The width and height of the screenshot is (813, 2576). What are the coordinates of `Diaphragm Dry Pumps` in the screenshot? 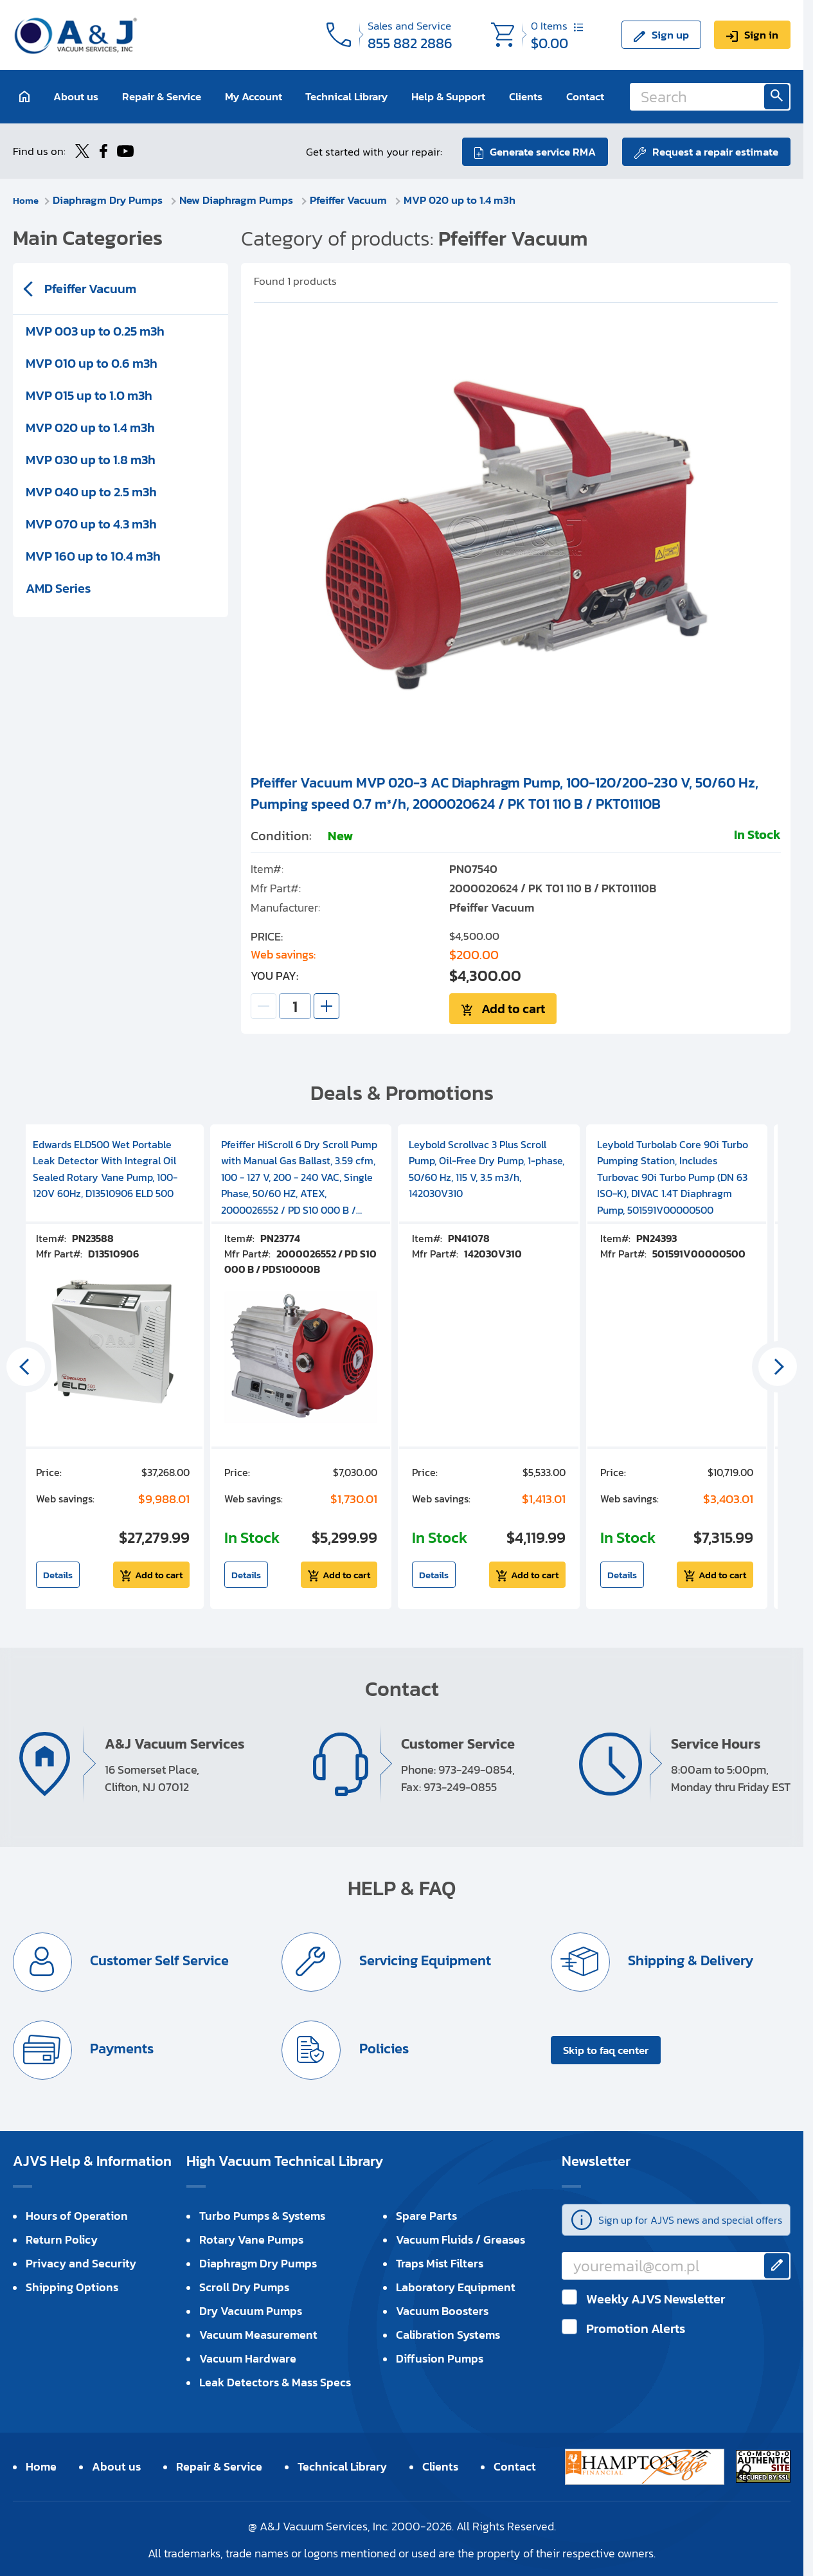 It's located at (112, 198).